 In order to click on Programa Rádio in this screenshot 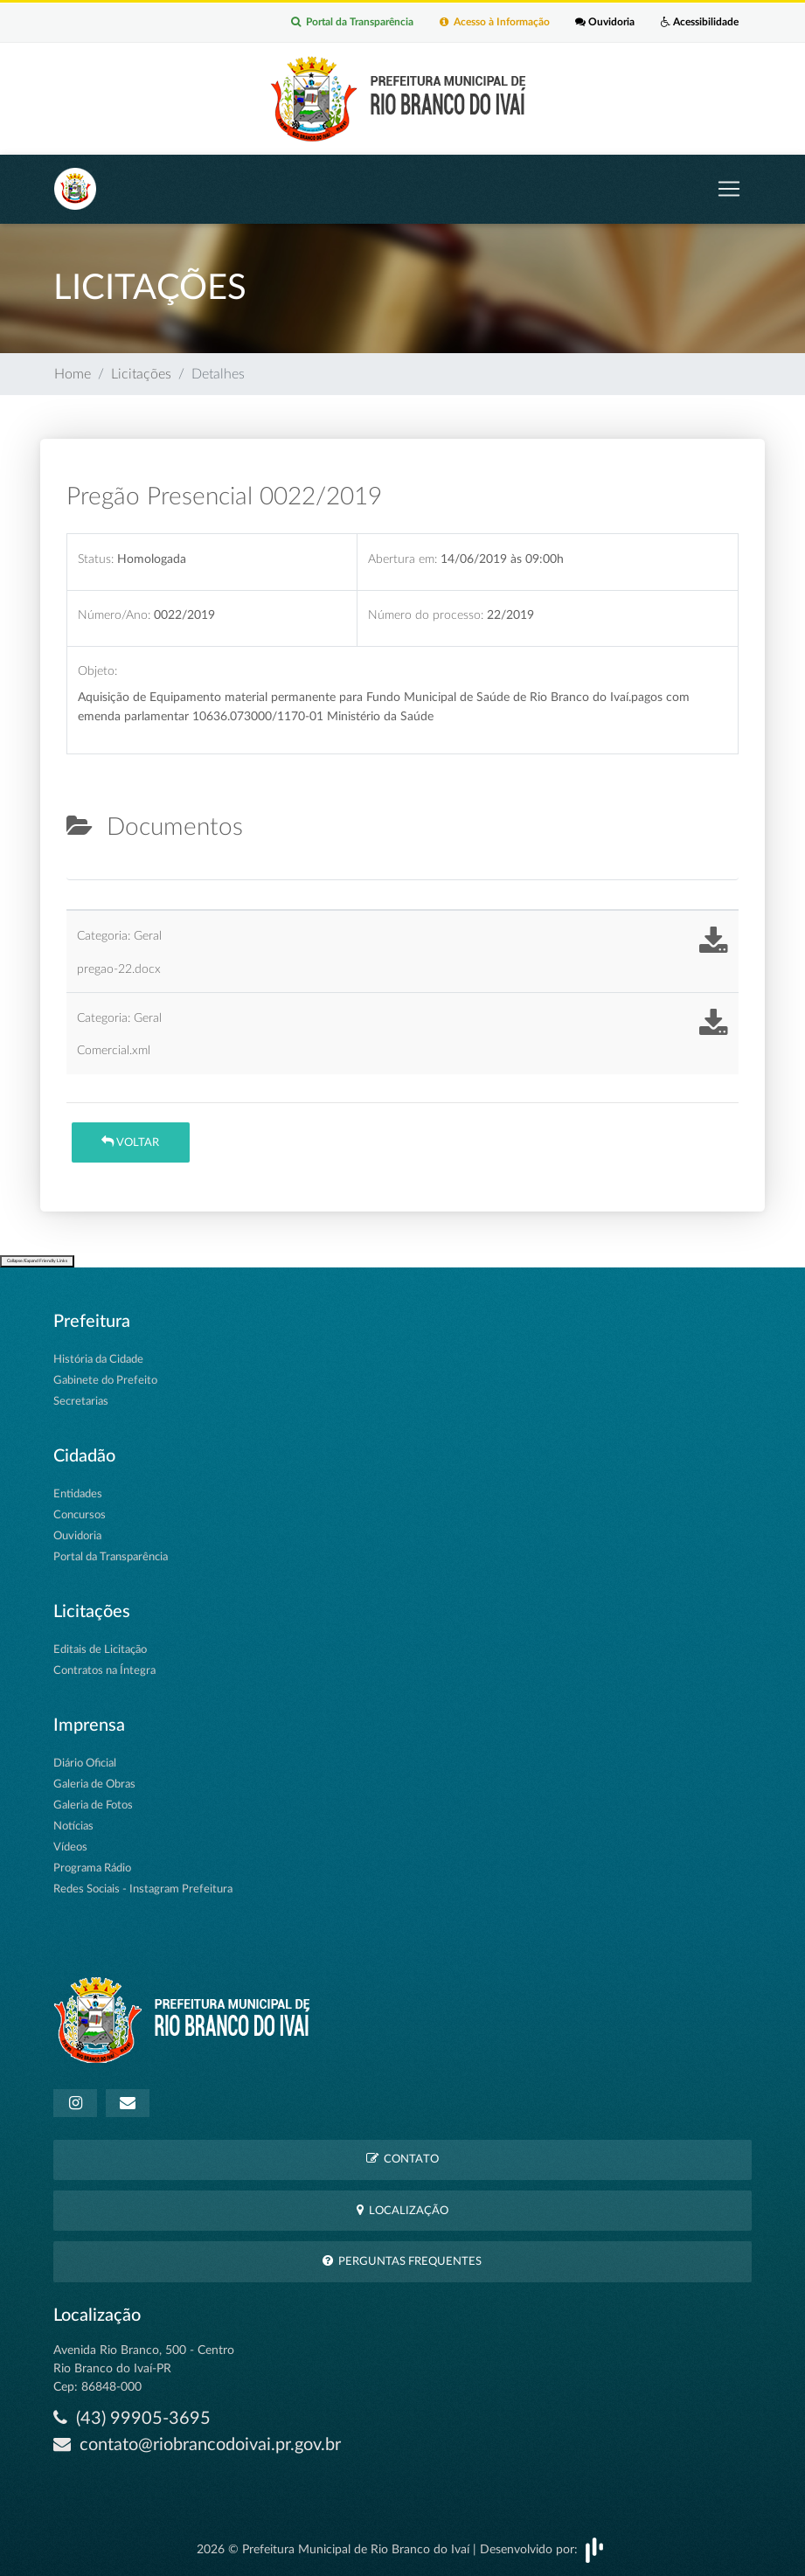, I will do `click(92, 1868)`.